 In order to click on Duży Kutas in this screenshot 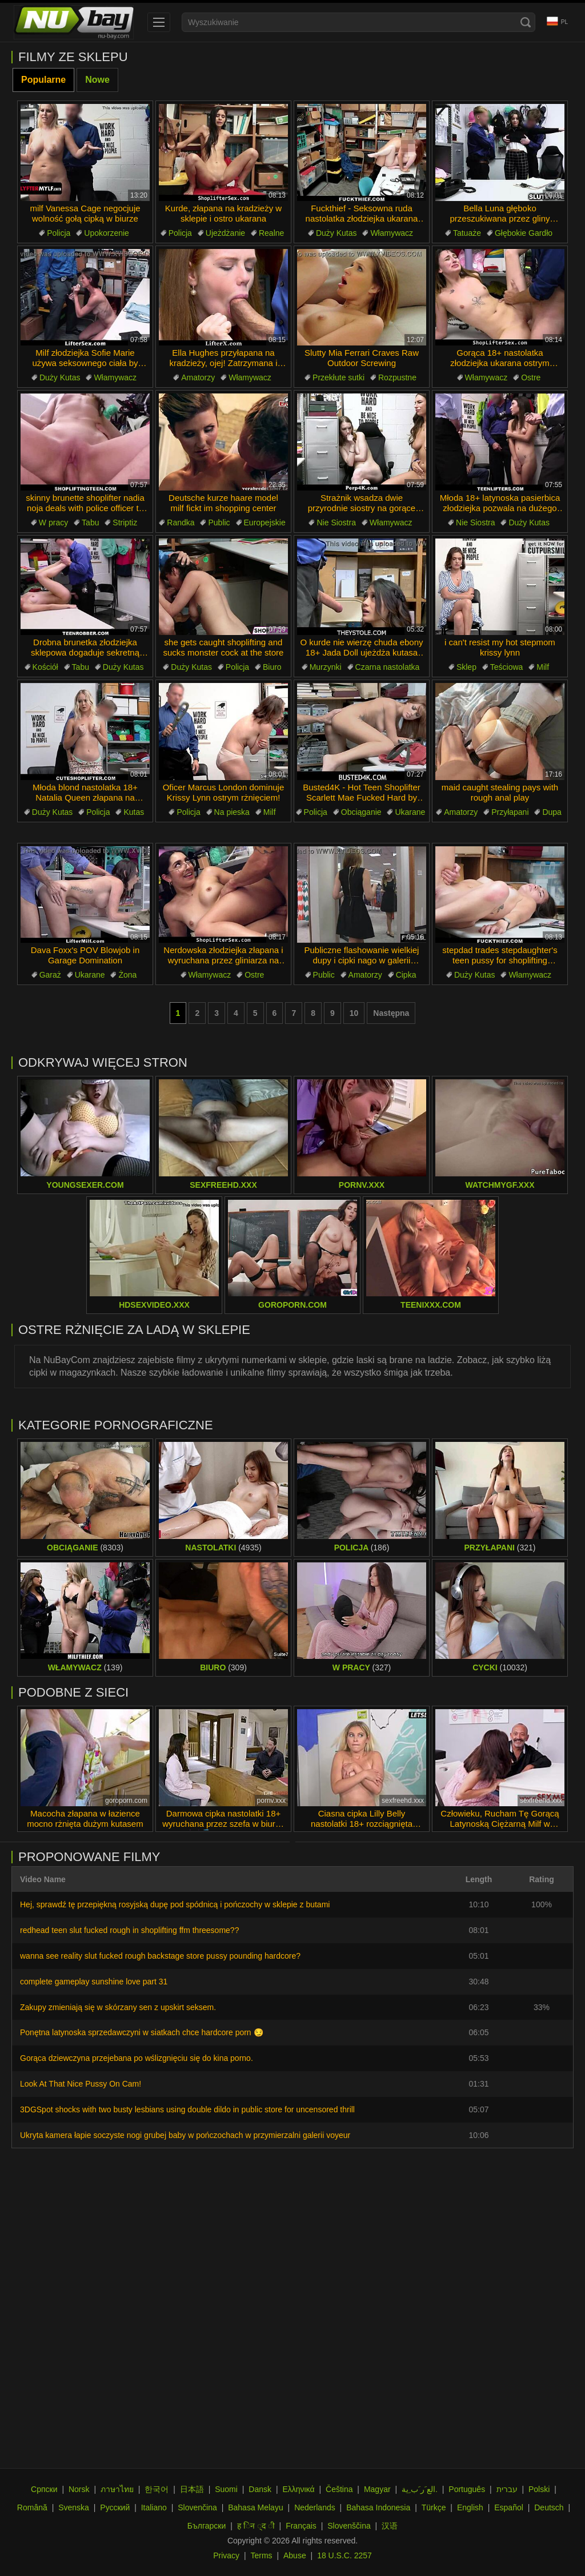, I will do `click(336, 233)`.